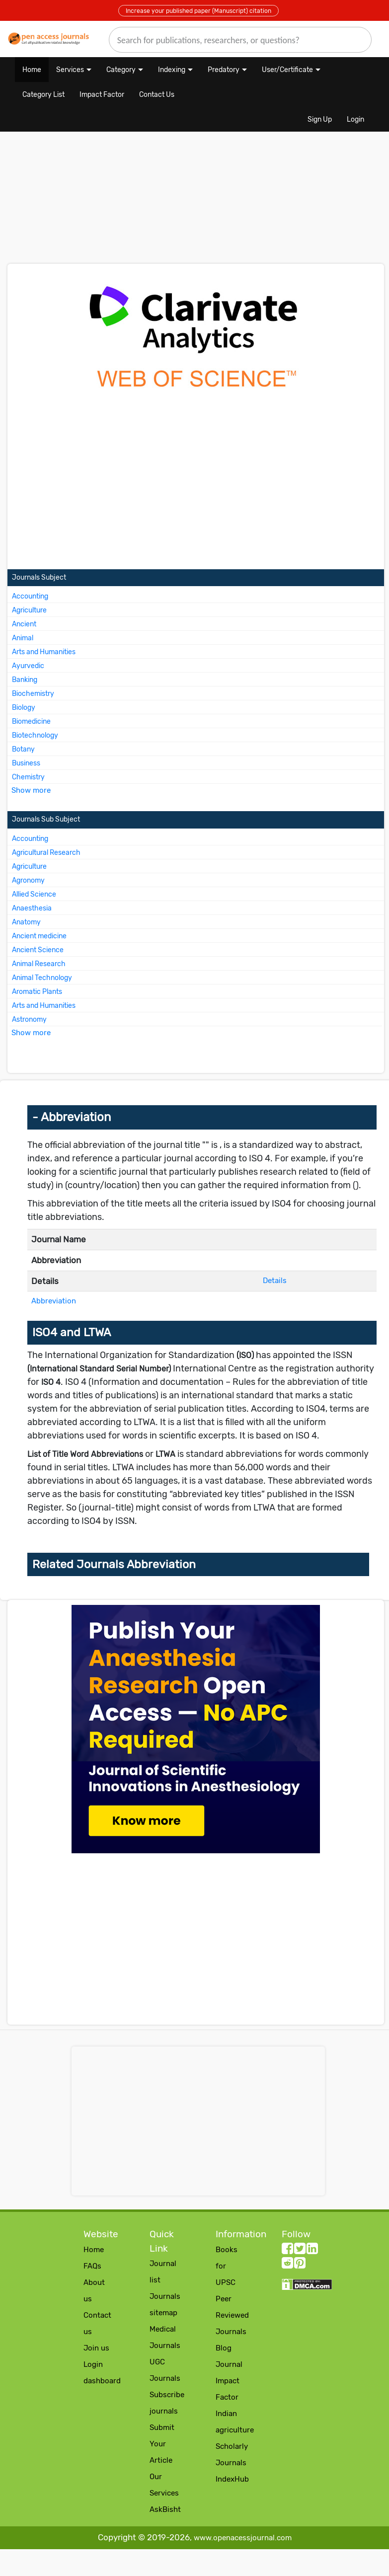 The height and width of the screenshot is (2576, 389). I want to click on Anatomy [More about Anatomy Journals], so click(26, 922).